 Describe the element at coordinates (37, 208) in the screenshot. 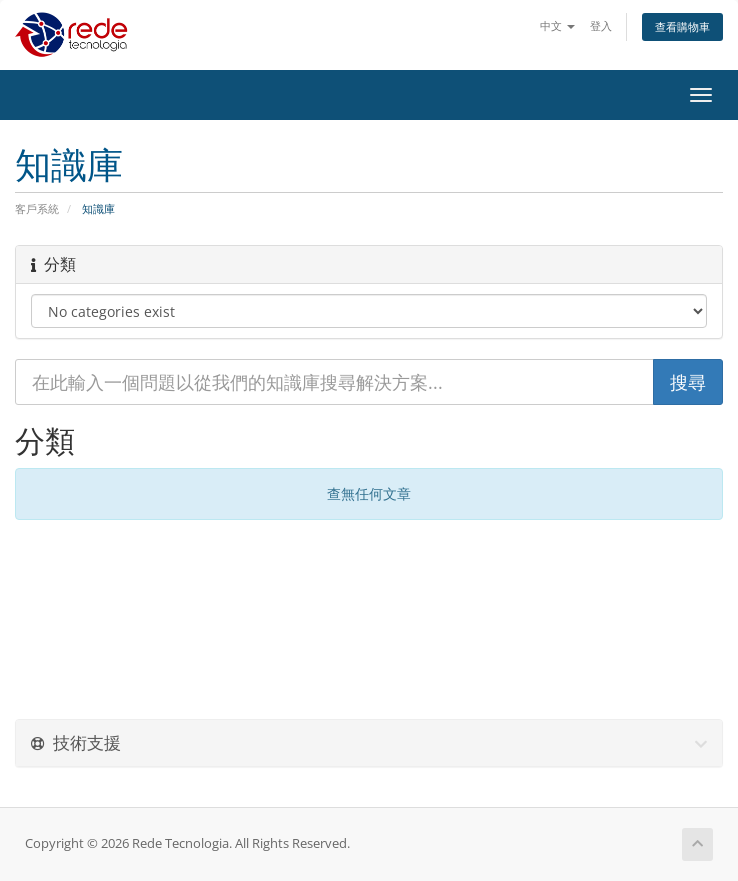

I see `客戶系統` at that location.